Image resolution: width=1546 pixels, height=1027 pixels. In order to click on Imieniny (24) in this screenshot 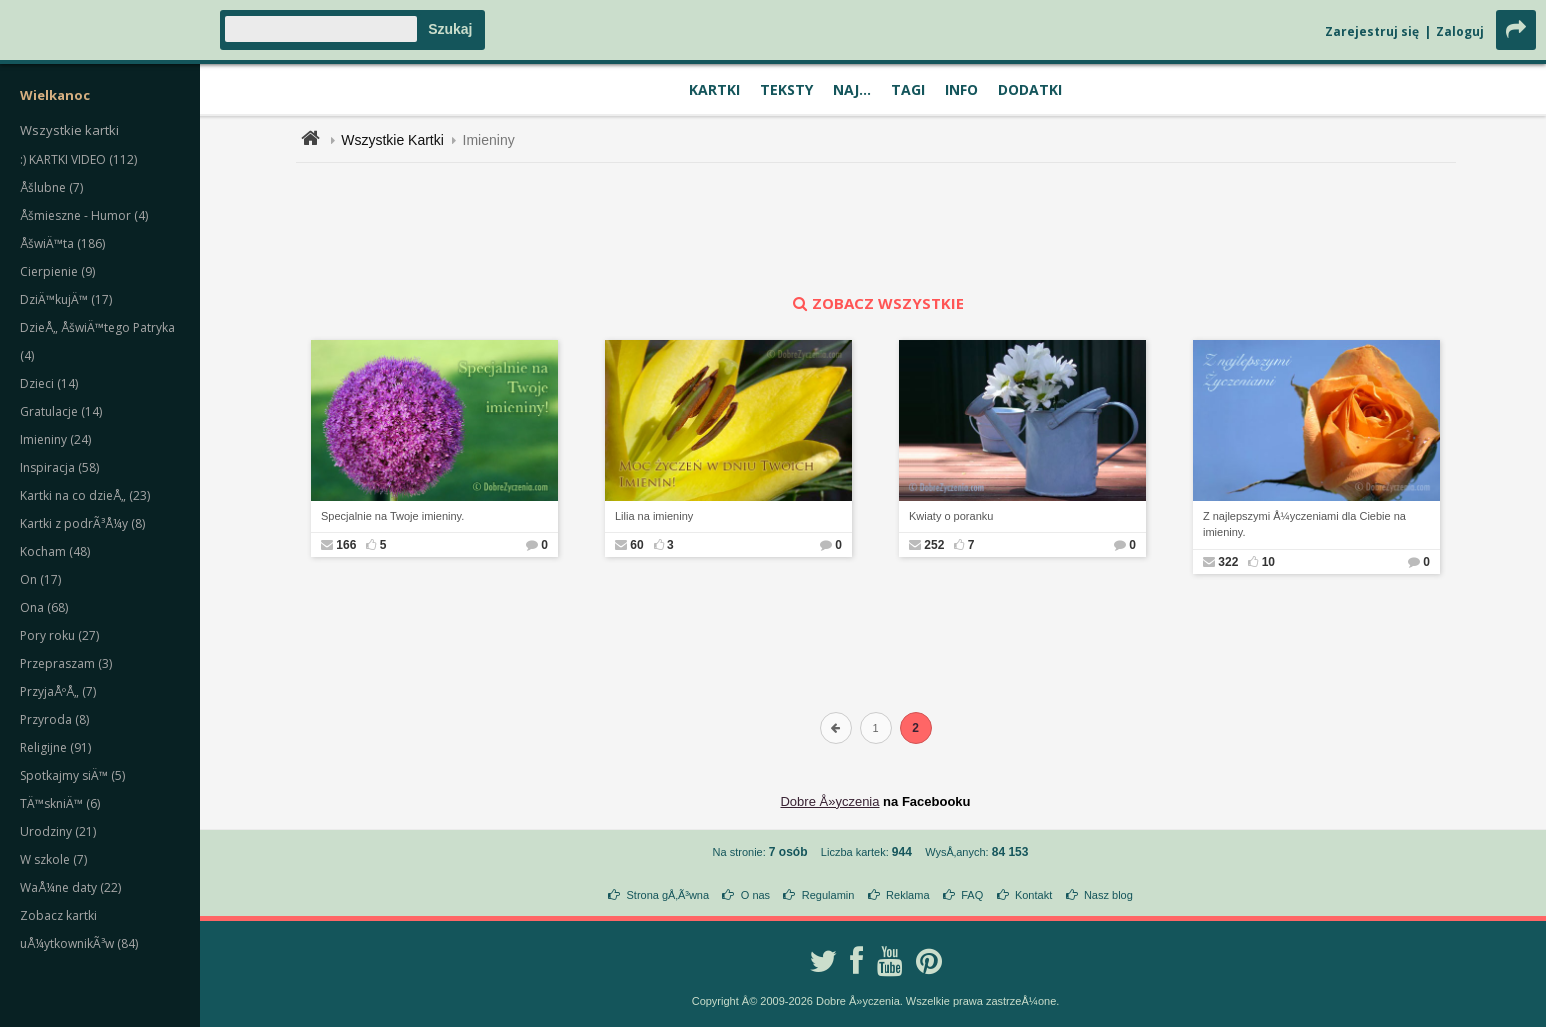, I will do `click(55, 439)`.